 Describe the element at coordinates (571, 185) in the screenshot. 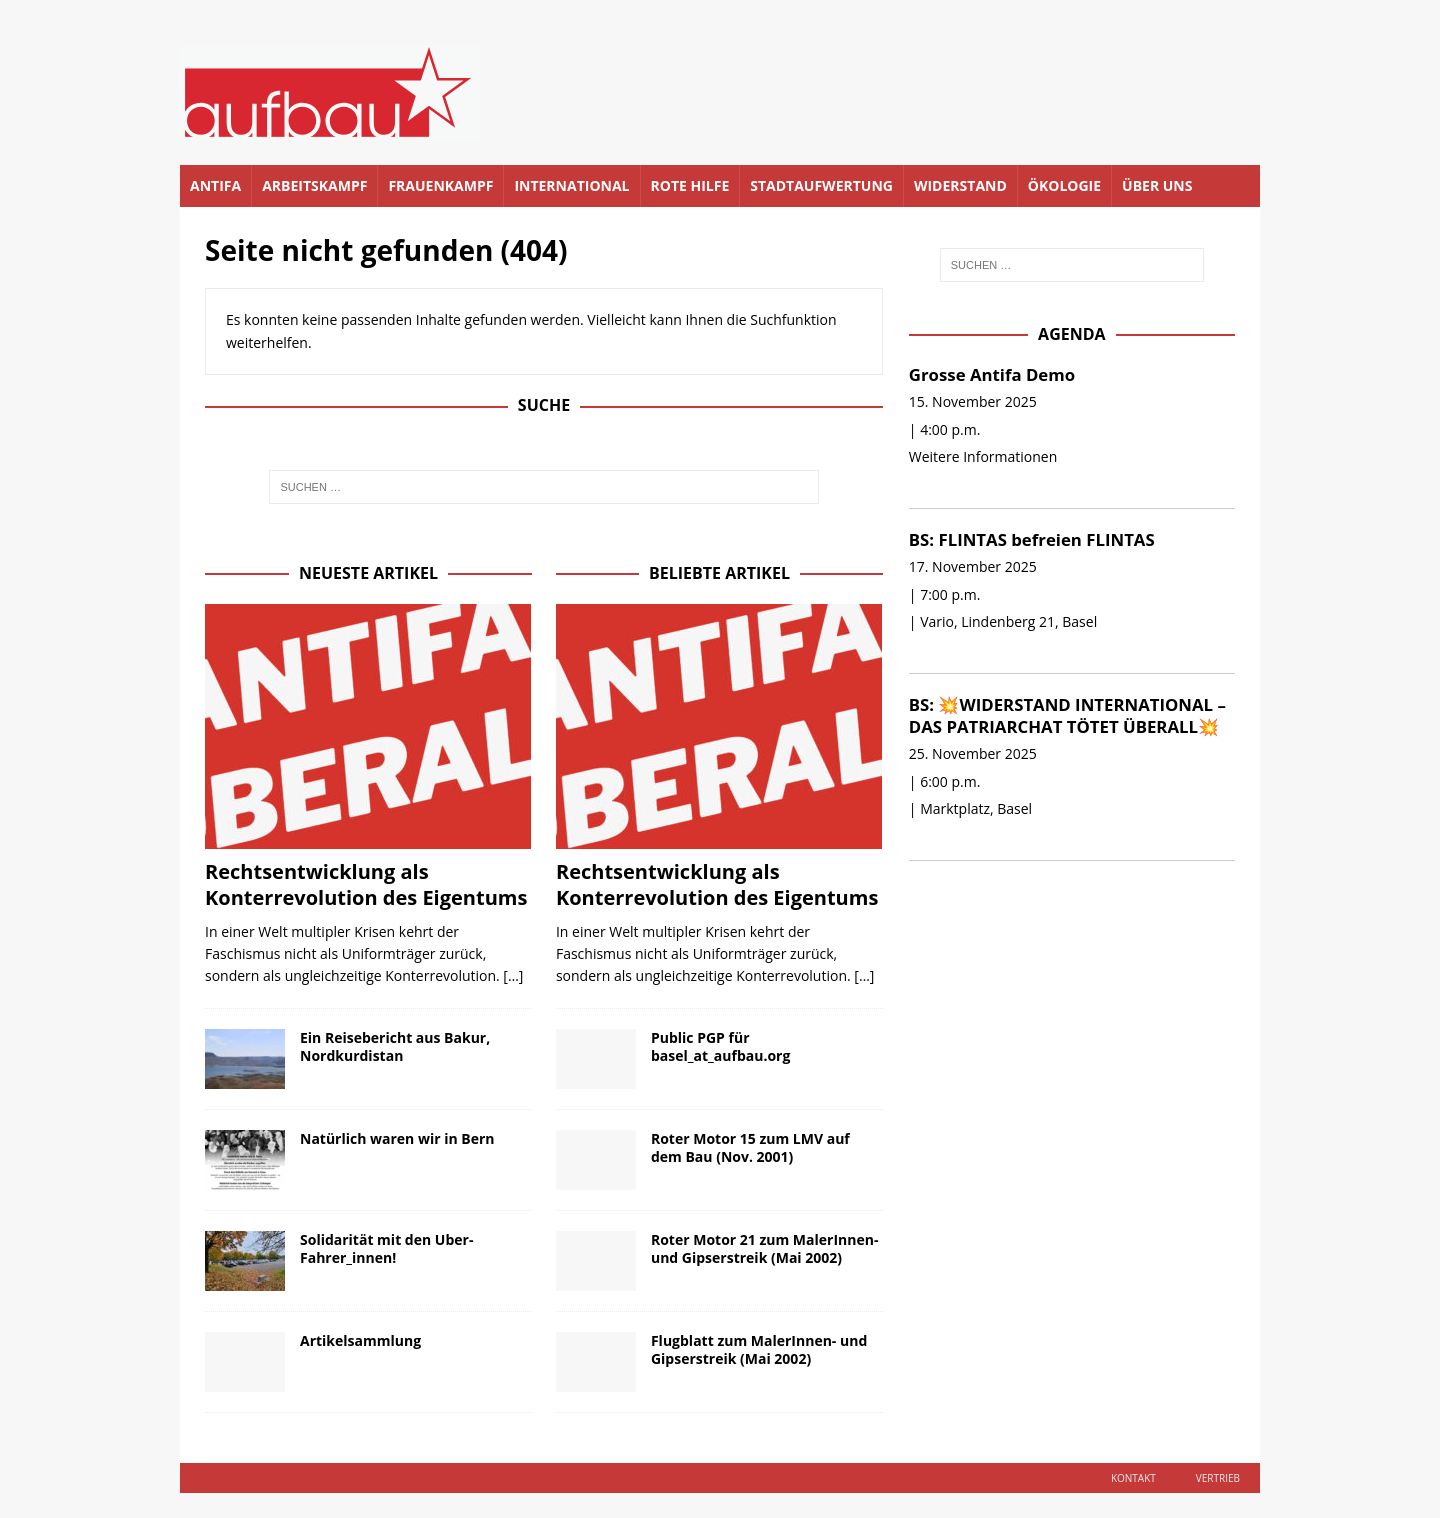

I see `International` at that location.